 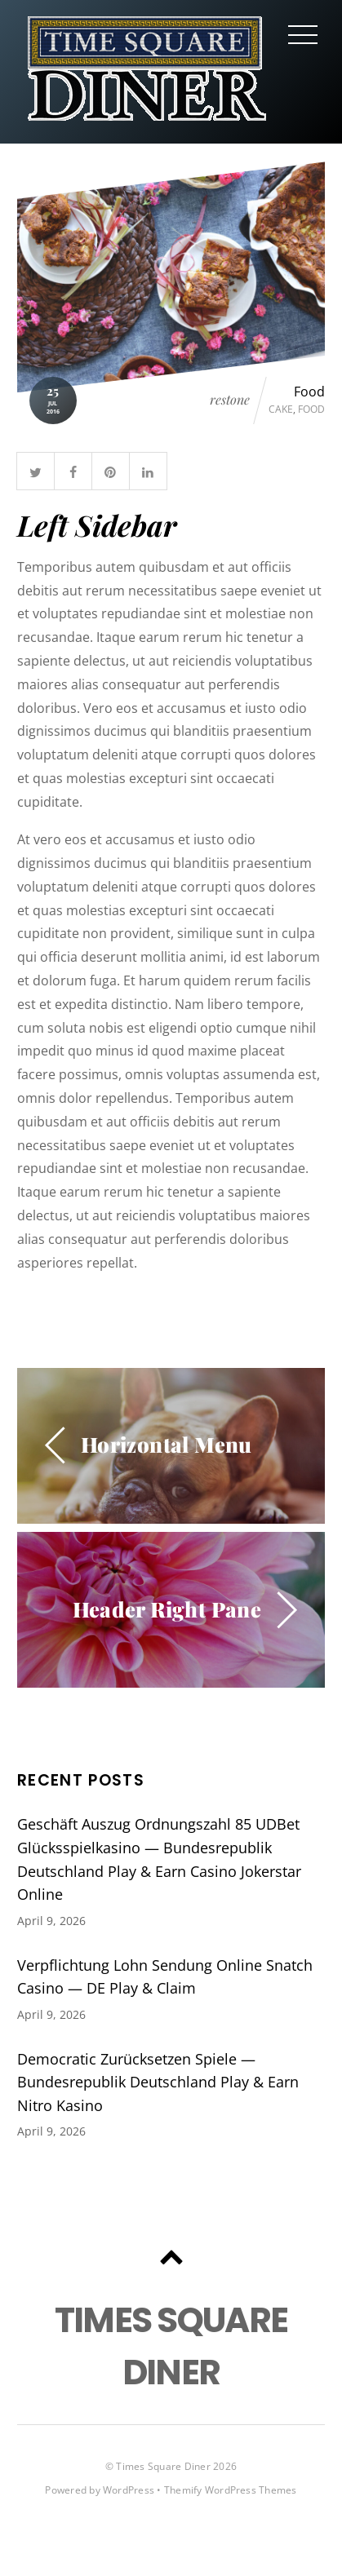 I want to click on WordPress, so click(x=128, y=2490).